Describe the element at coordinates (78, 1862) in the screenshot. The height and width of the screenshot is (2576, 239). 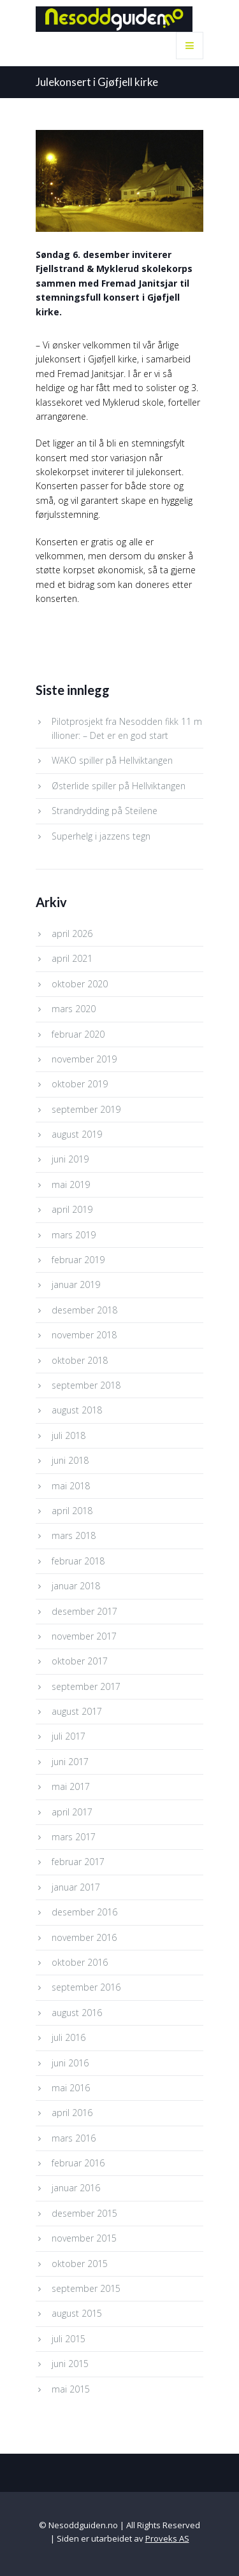
I see `februar 2017` at that location.